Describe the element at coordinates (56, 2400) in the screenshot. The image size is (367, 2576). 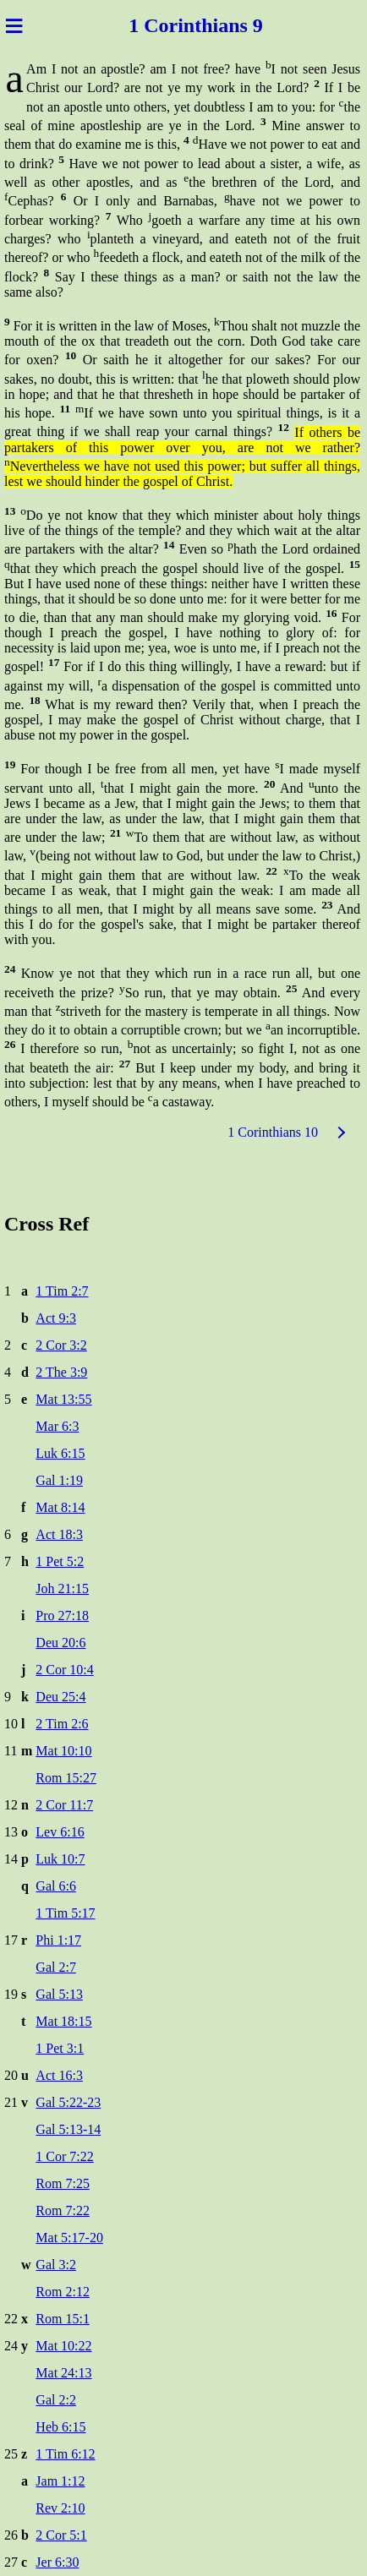
I see `Gal 2:2` at that location.